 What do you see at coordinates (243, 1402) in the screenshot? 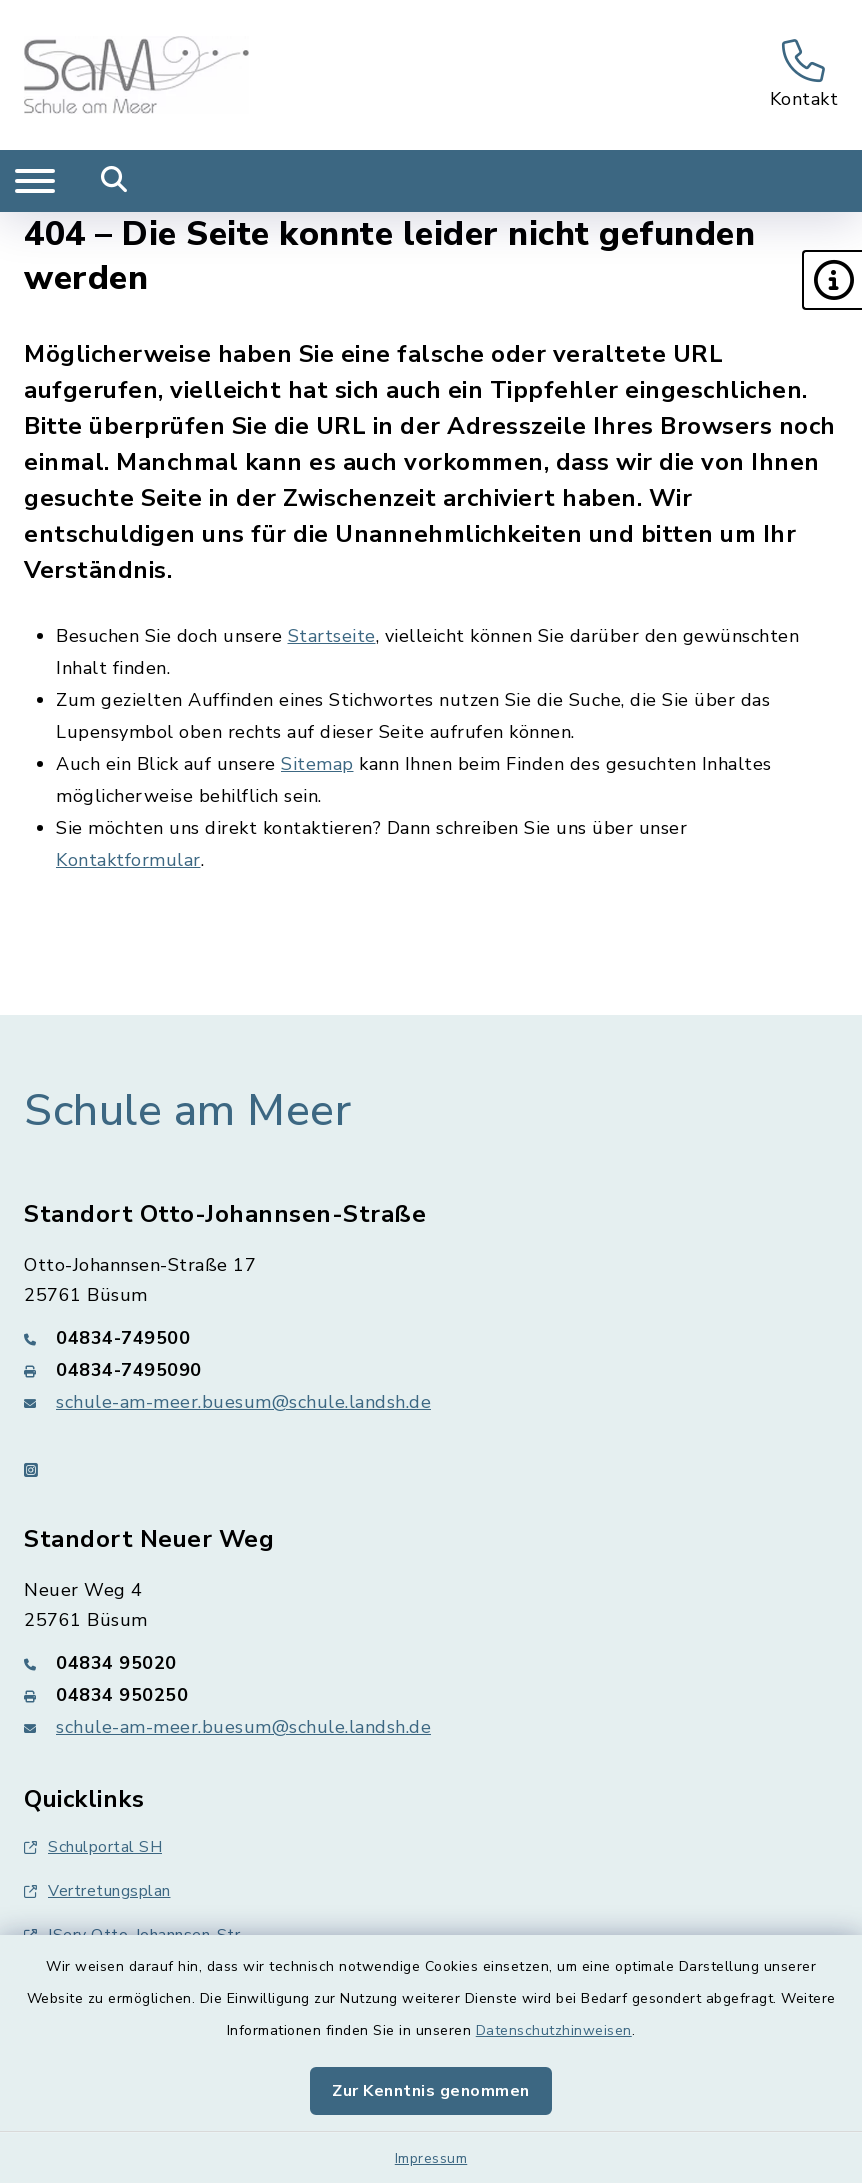
I see `schule-am-meer.buesum@schule.landsh.de [E-Mail-Adresse: schule-am-meer.buesum@schule.landsh.de]` at bounding box center [243, 1402].